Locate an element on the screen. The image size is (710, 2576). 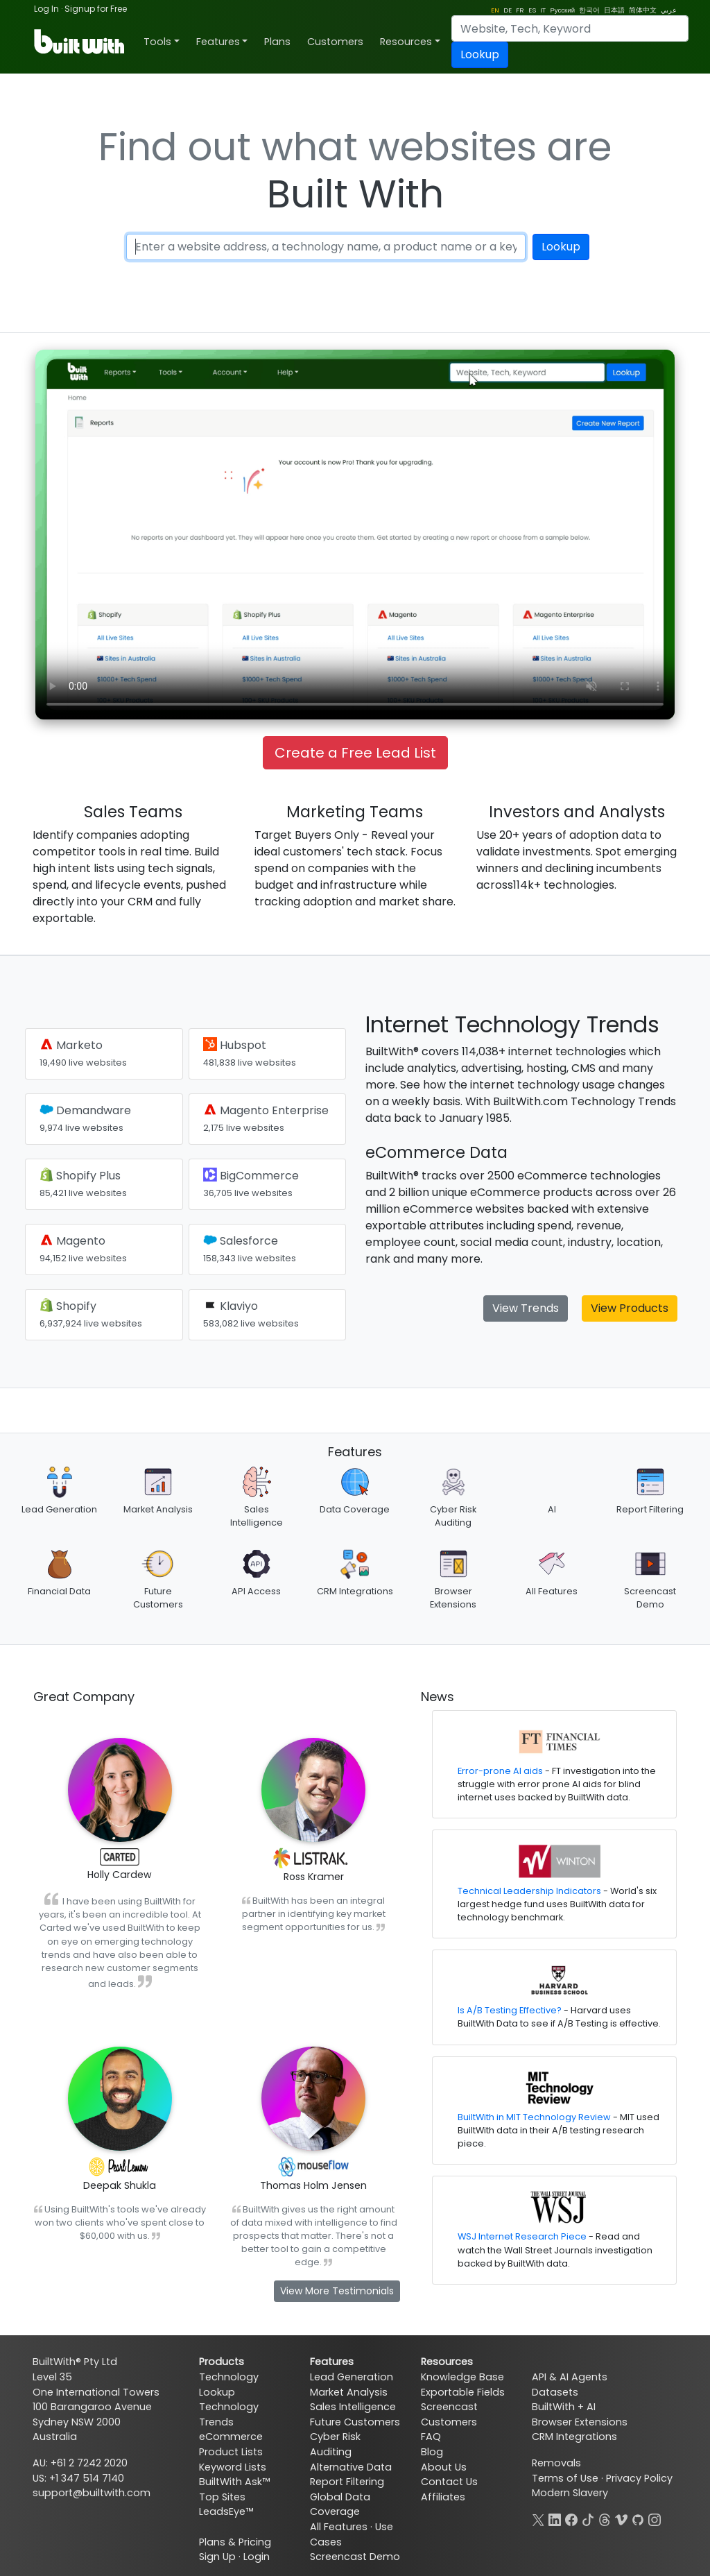
Hubspot is located at coordinates (249, 1052).